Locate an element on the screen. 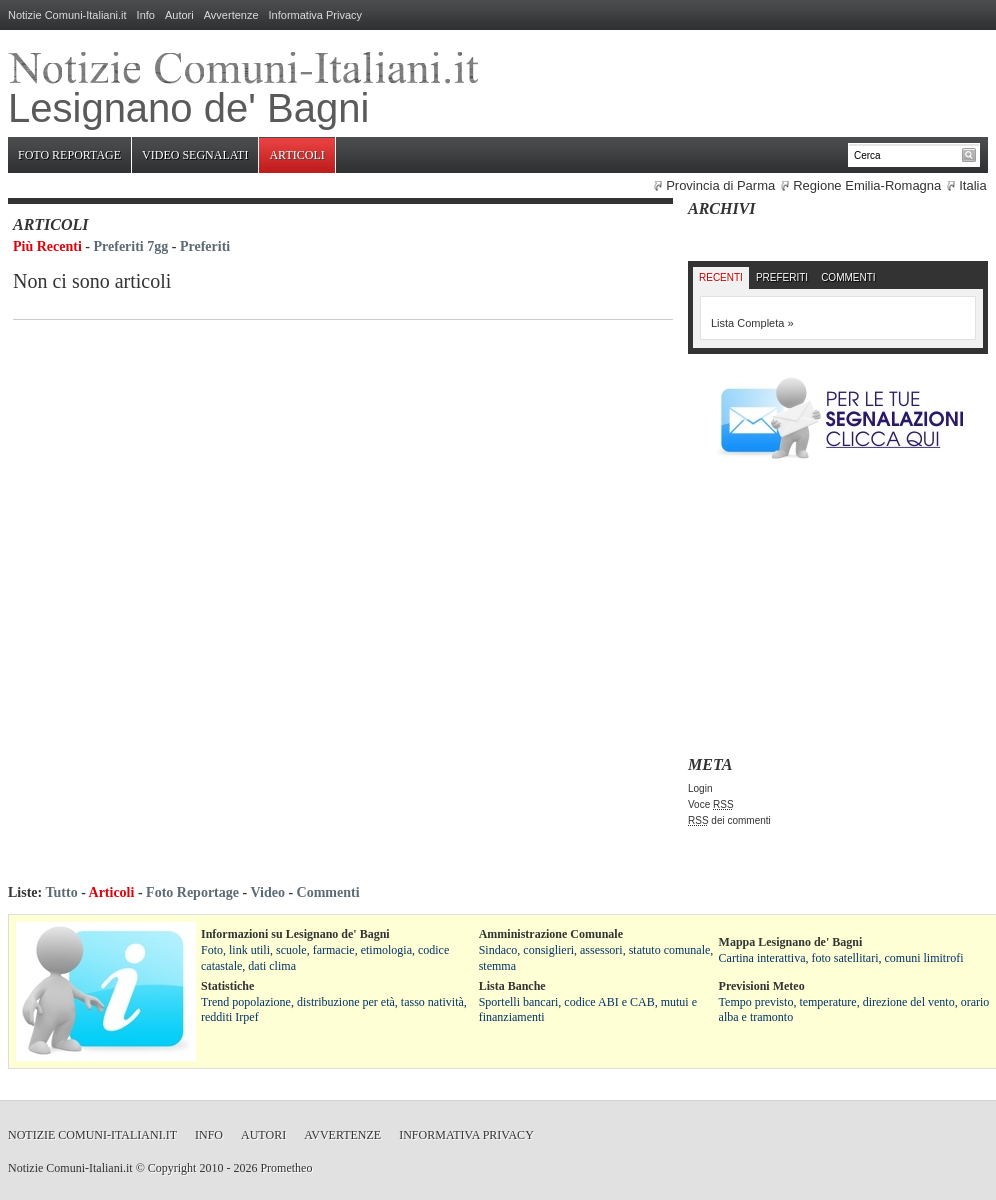 This screenshot has width=996, height=1200. Informazioni su Lesignano de' Bagni is located at coordinates (295, 934).